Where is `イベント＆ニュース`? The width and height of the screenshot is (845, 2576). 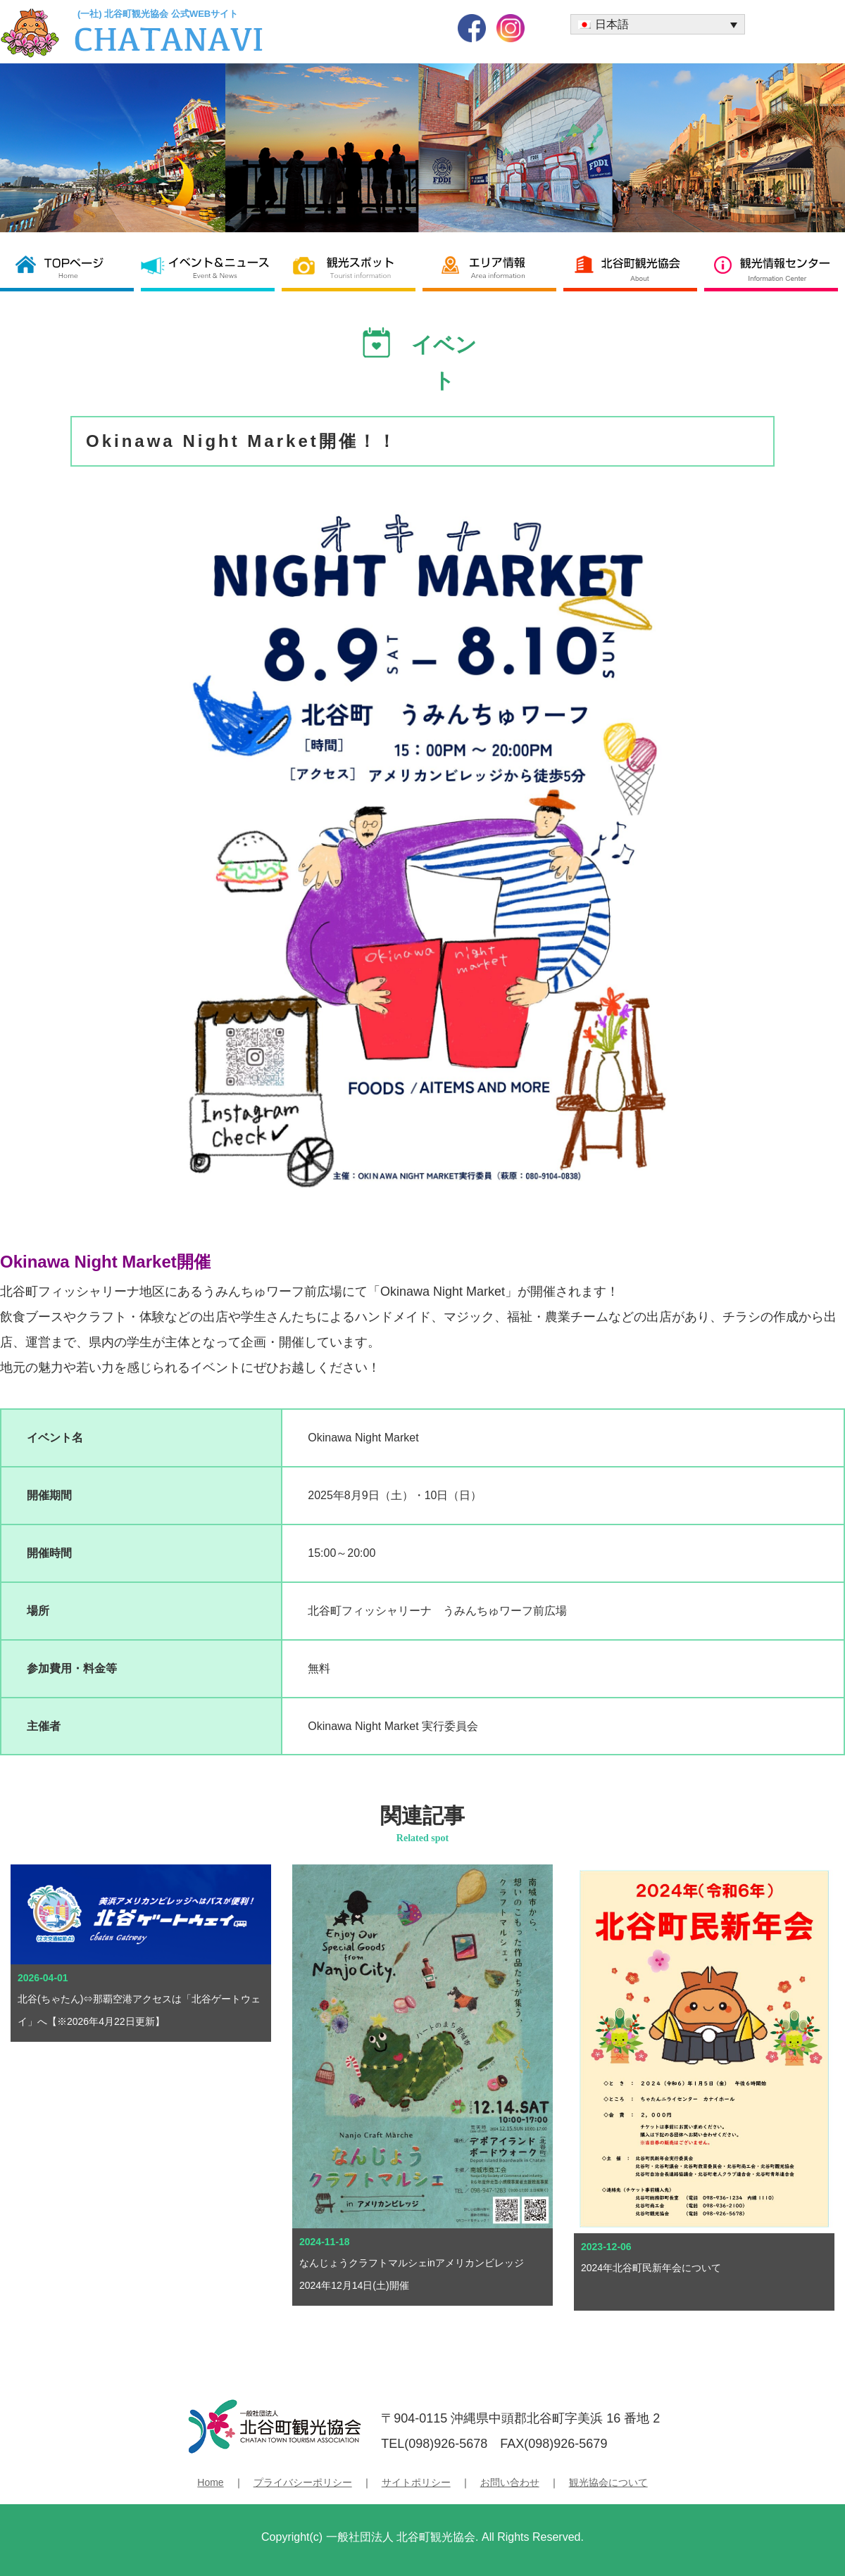 イベント＆ニュース is located at coordinates (211, 267).